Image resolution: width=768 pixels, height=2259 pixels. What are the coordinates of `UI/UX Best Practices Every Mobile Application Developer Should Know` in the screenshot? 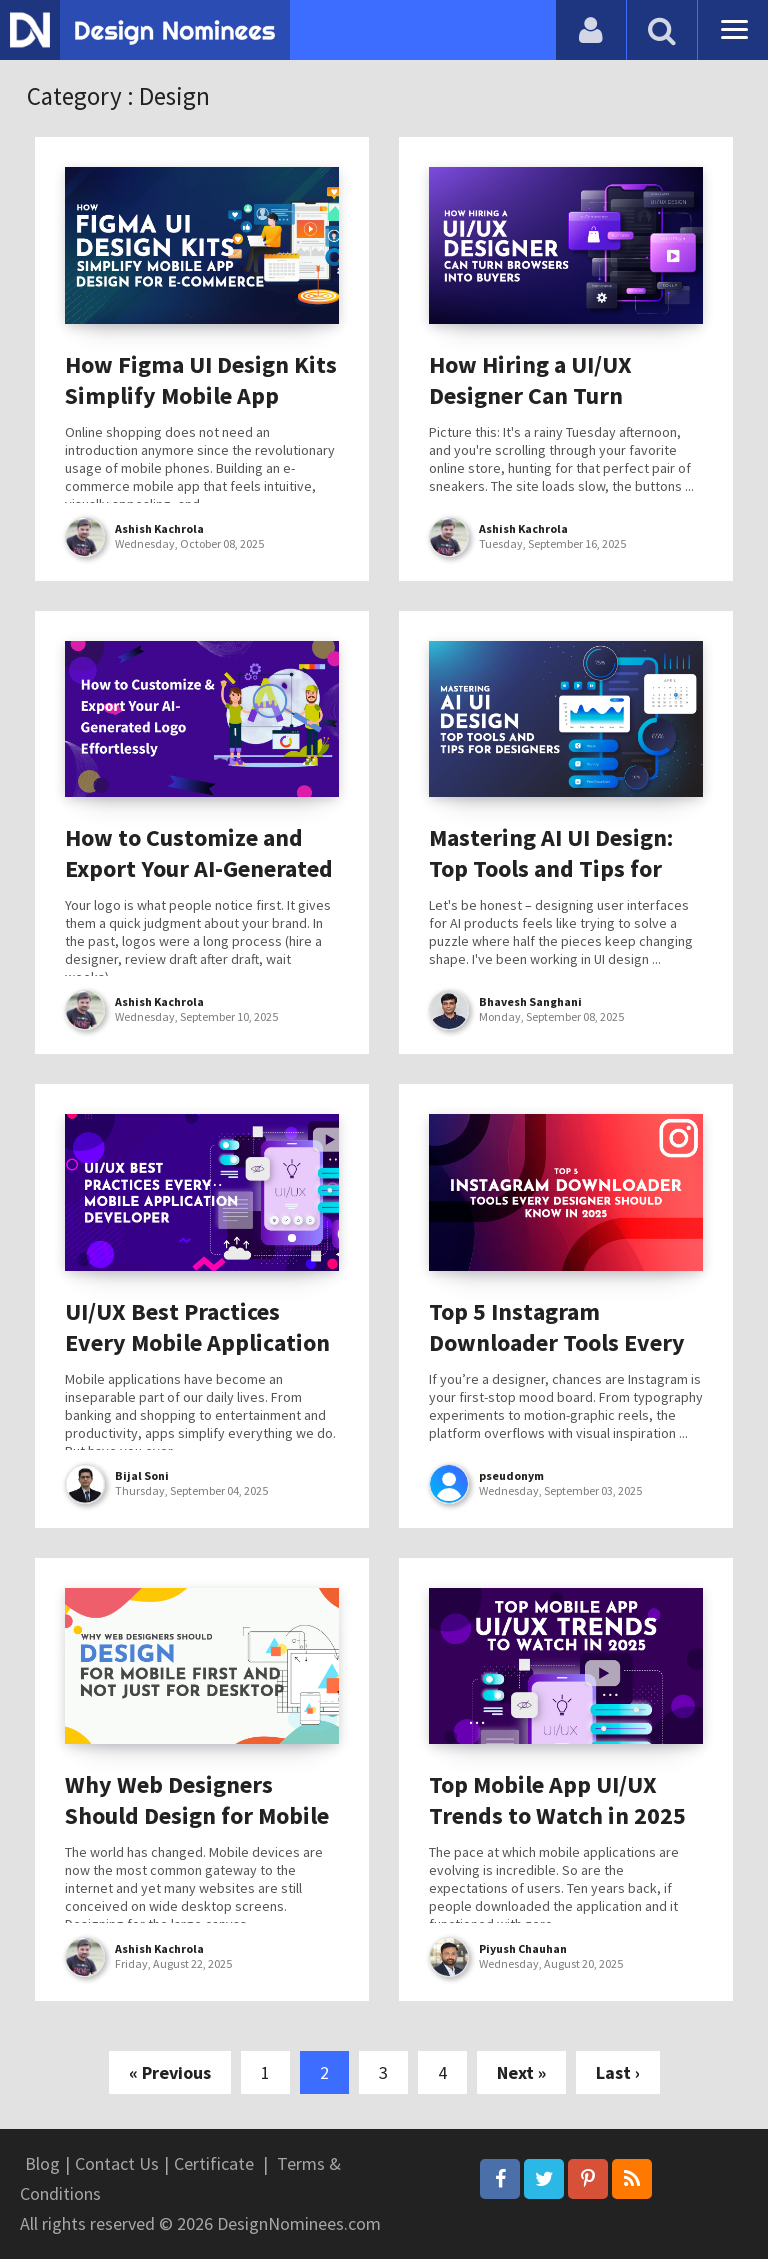 It's located at (197, 1342).